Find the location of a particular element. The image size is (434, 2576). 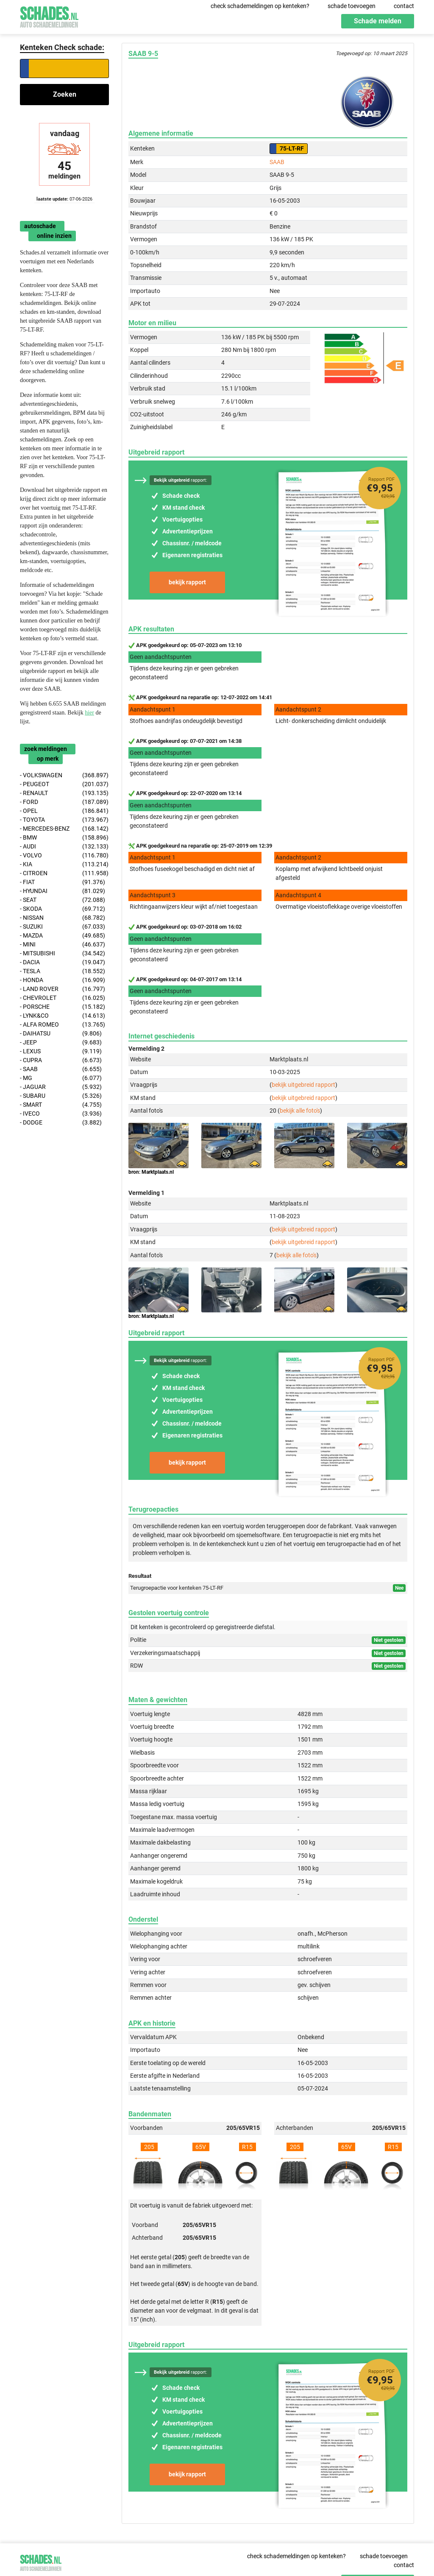

- JEEP is located at coordinates (61, 1042).